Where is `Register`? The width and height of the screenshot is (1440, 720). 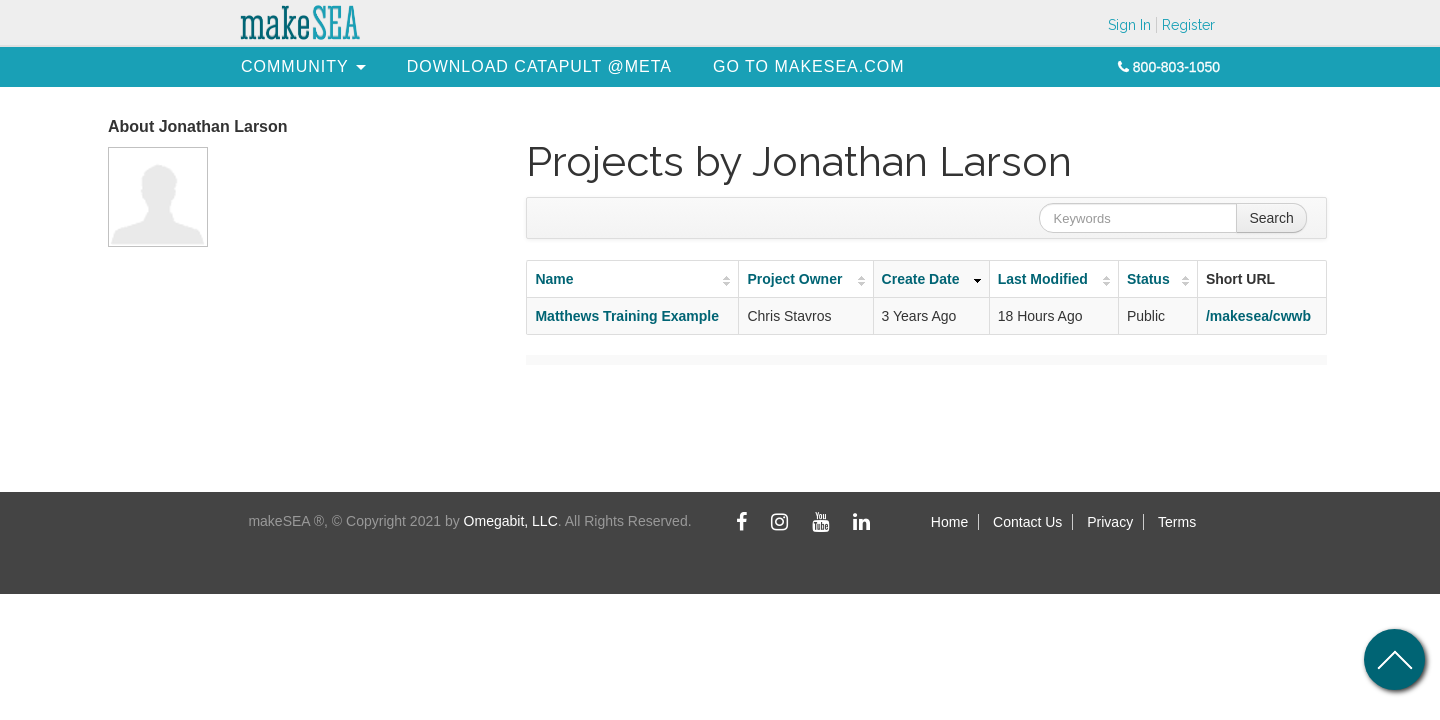 Register is located at coordinates (1188, 25).